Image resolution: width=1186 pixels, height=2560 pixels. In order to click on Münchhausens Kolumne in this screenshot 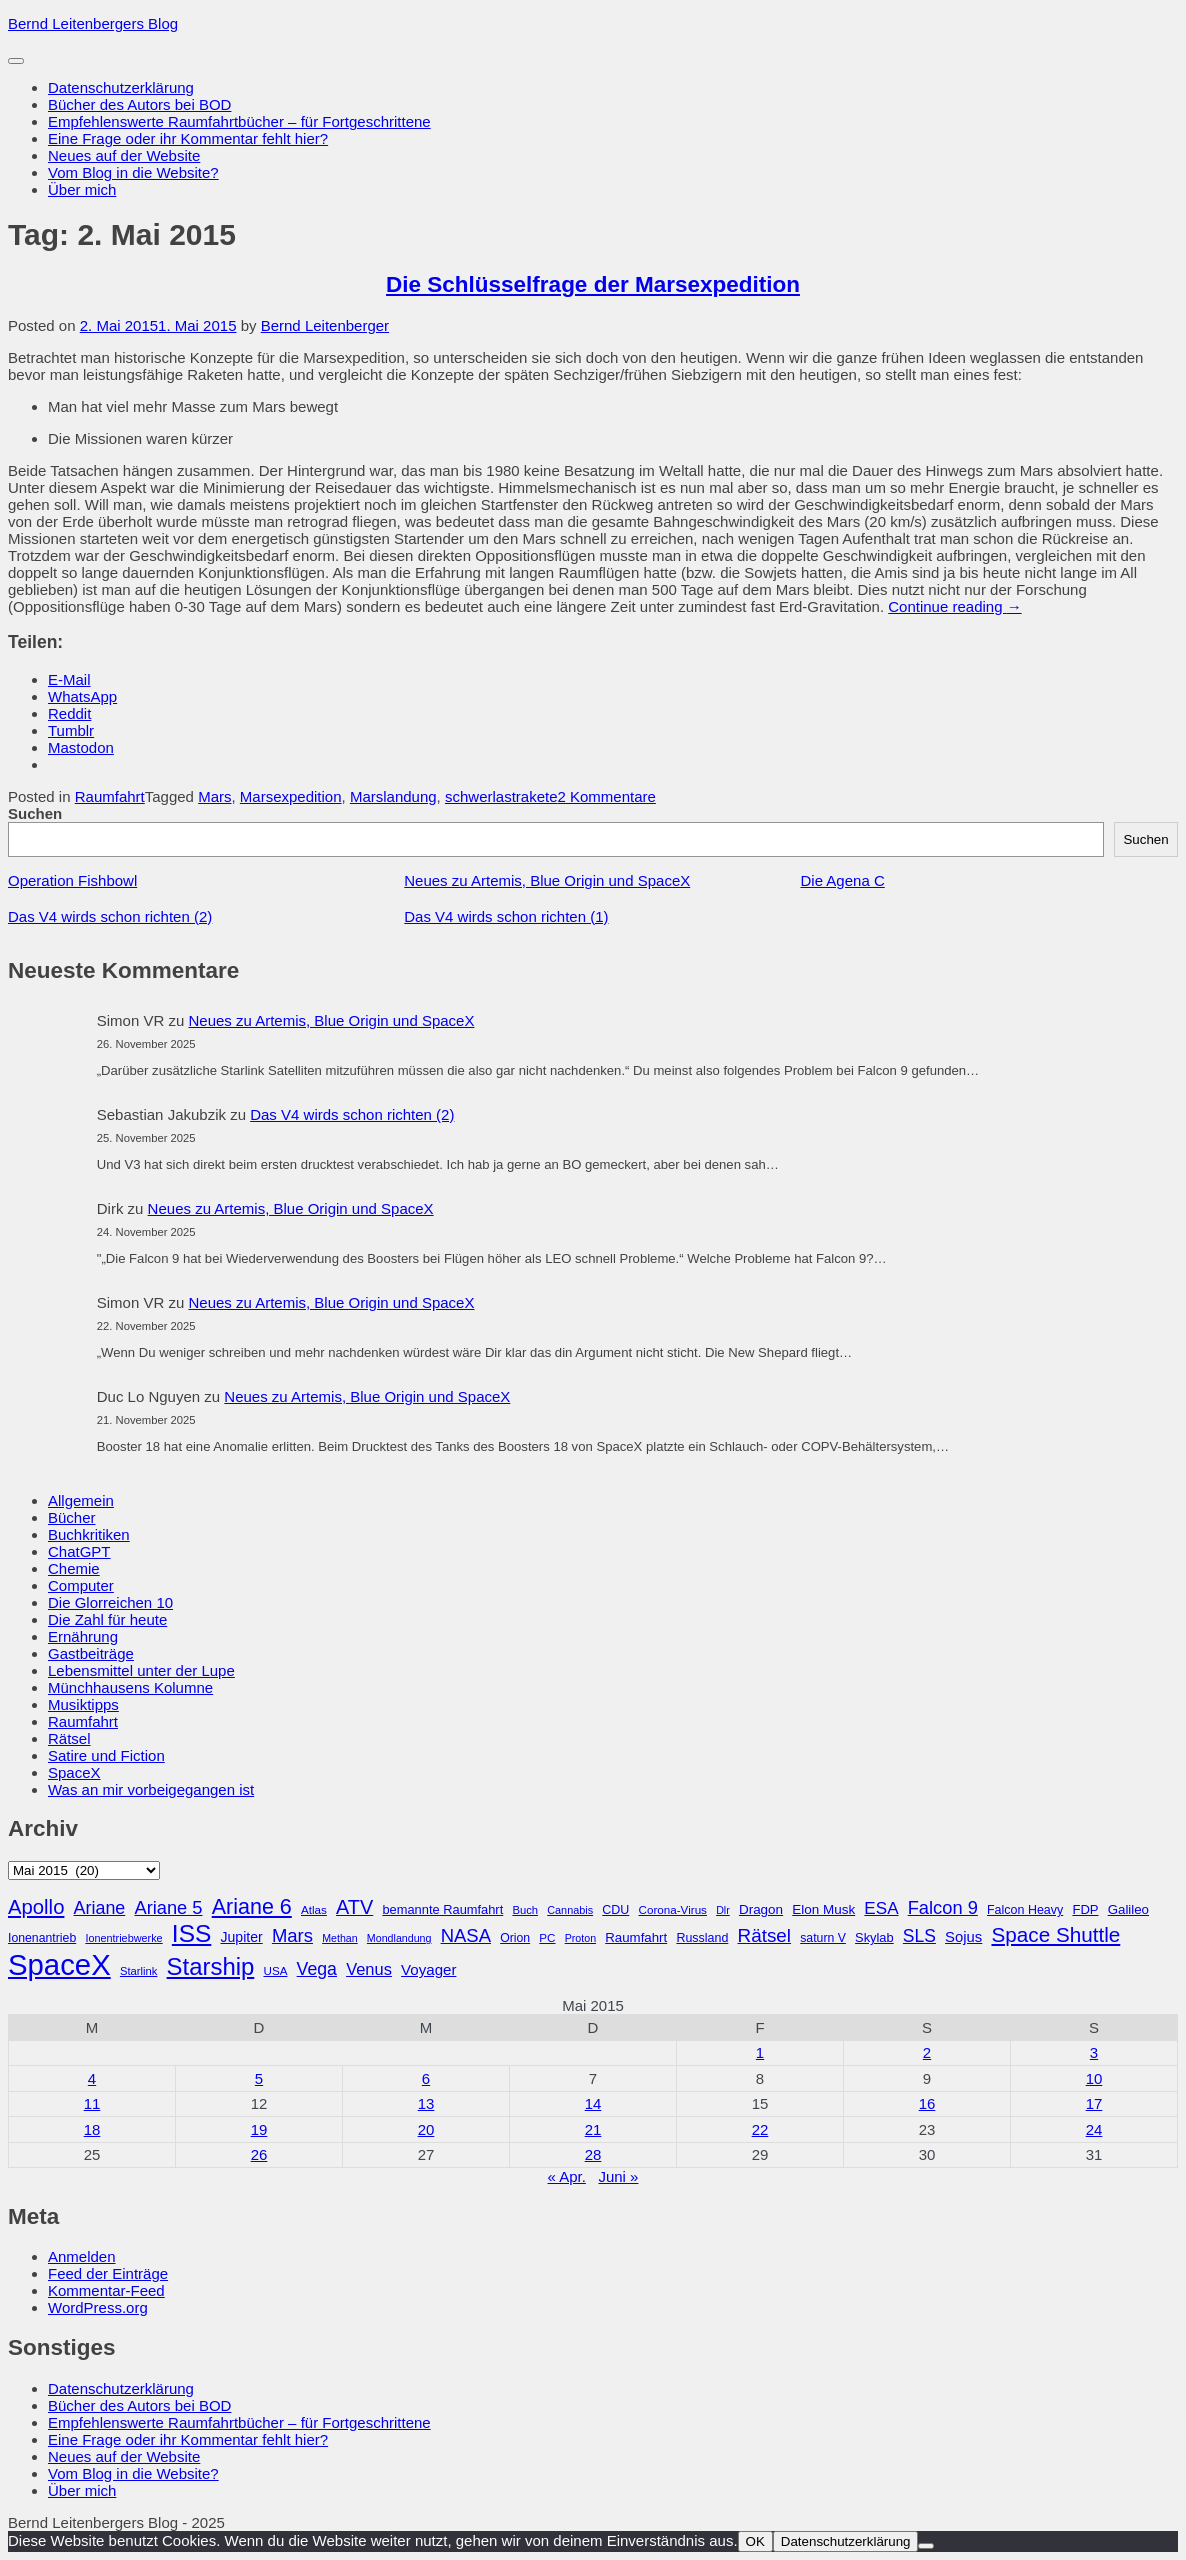, I will do `click(130, 1687)`.